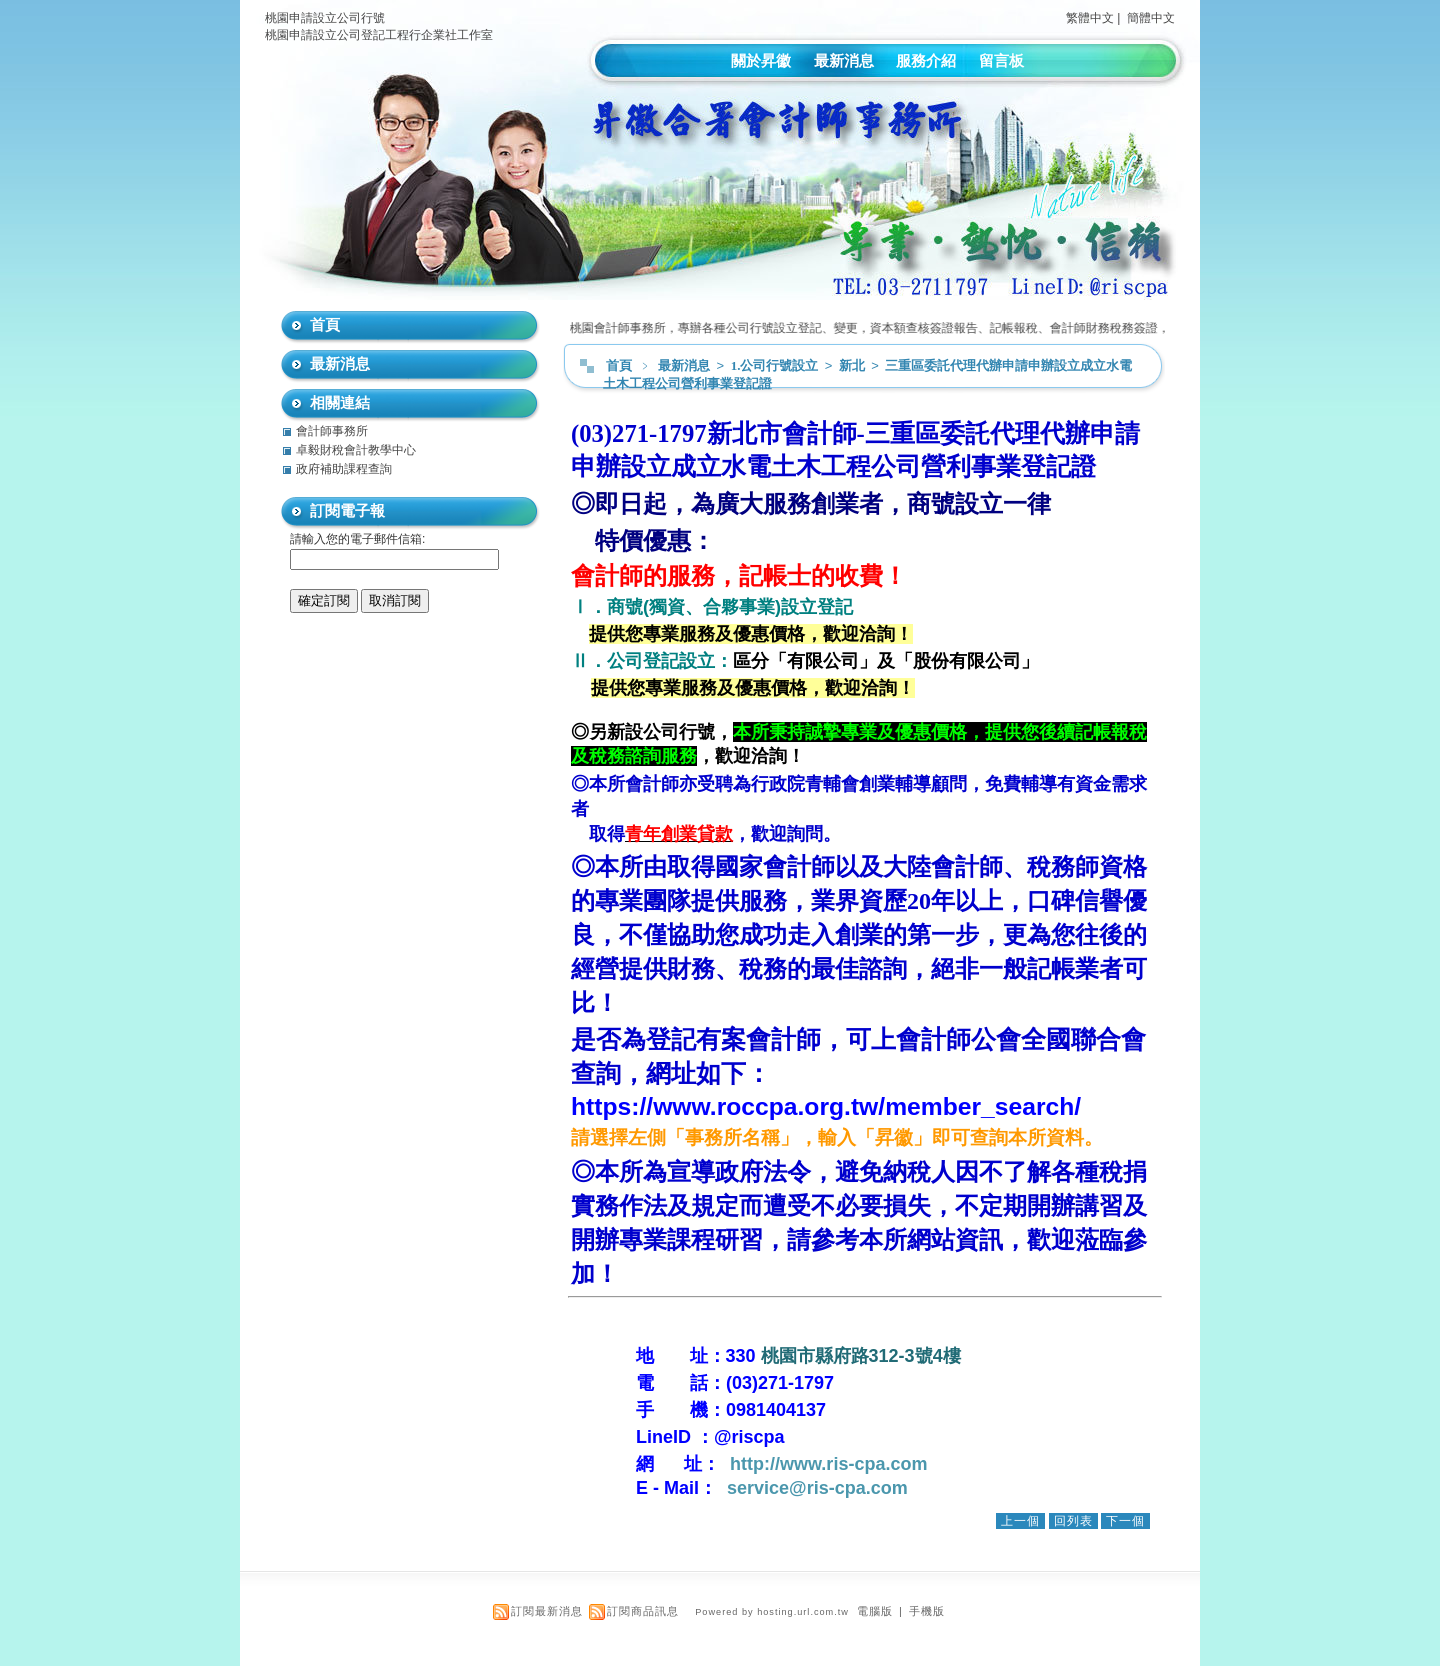 This screenshot has width=1440, height=1666. I want to click on 會計師事務所, so click(332, 431).